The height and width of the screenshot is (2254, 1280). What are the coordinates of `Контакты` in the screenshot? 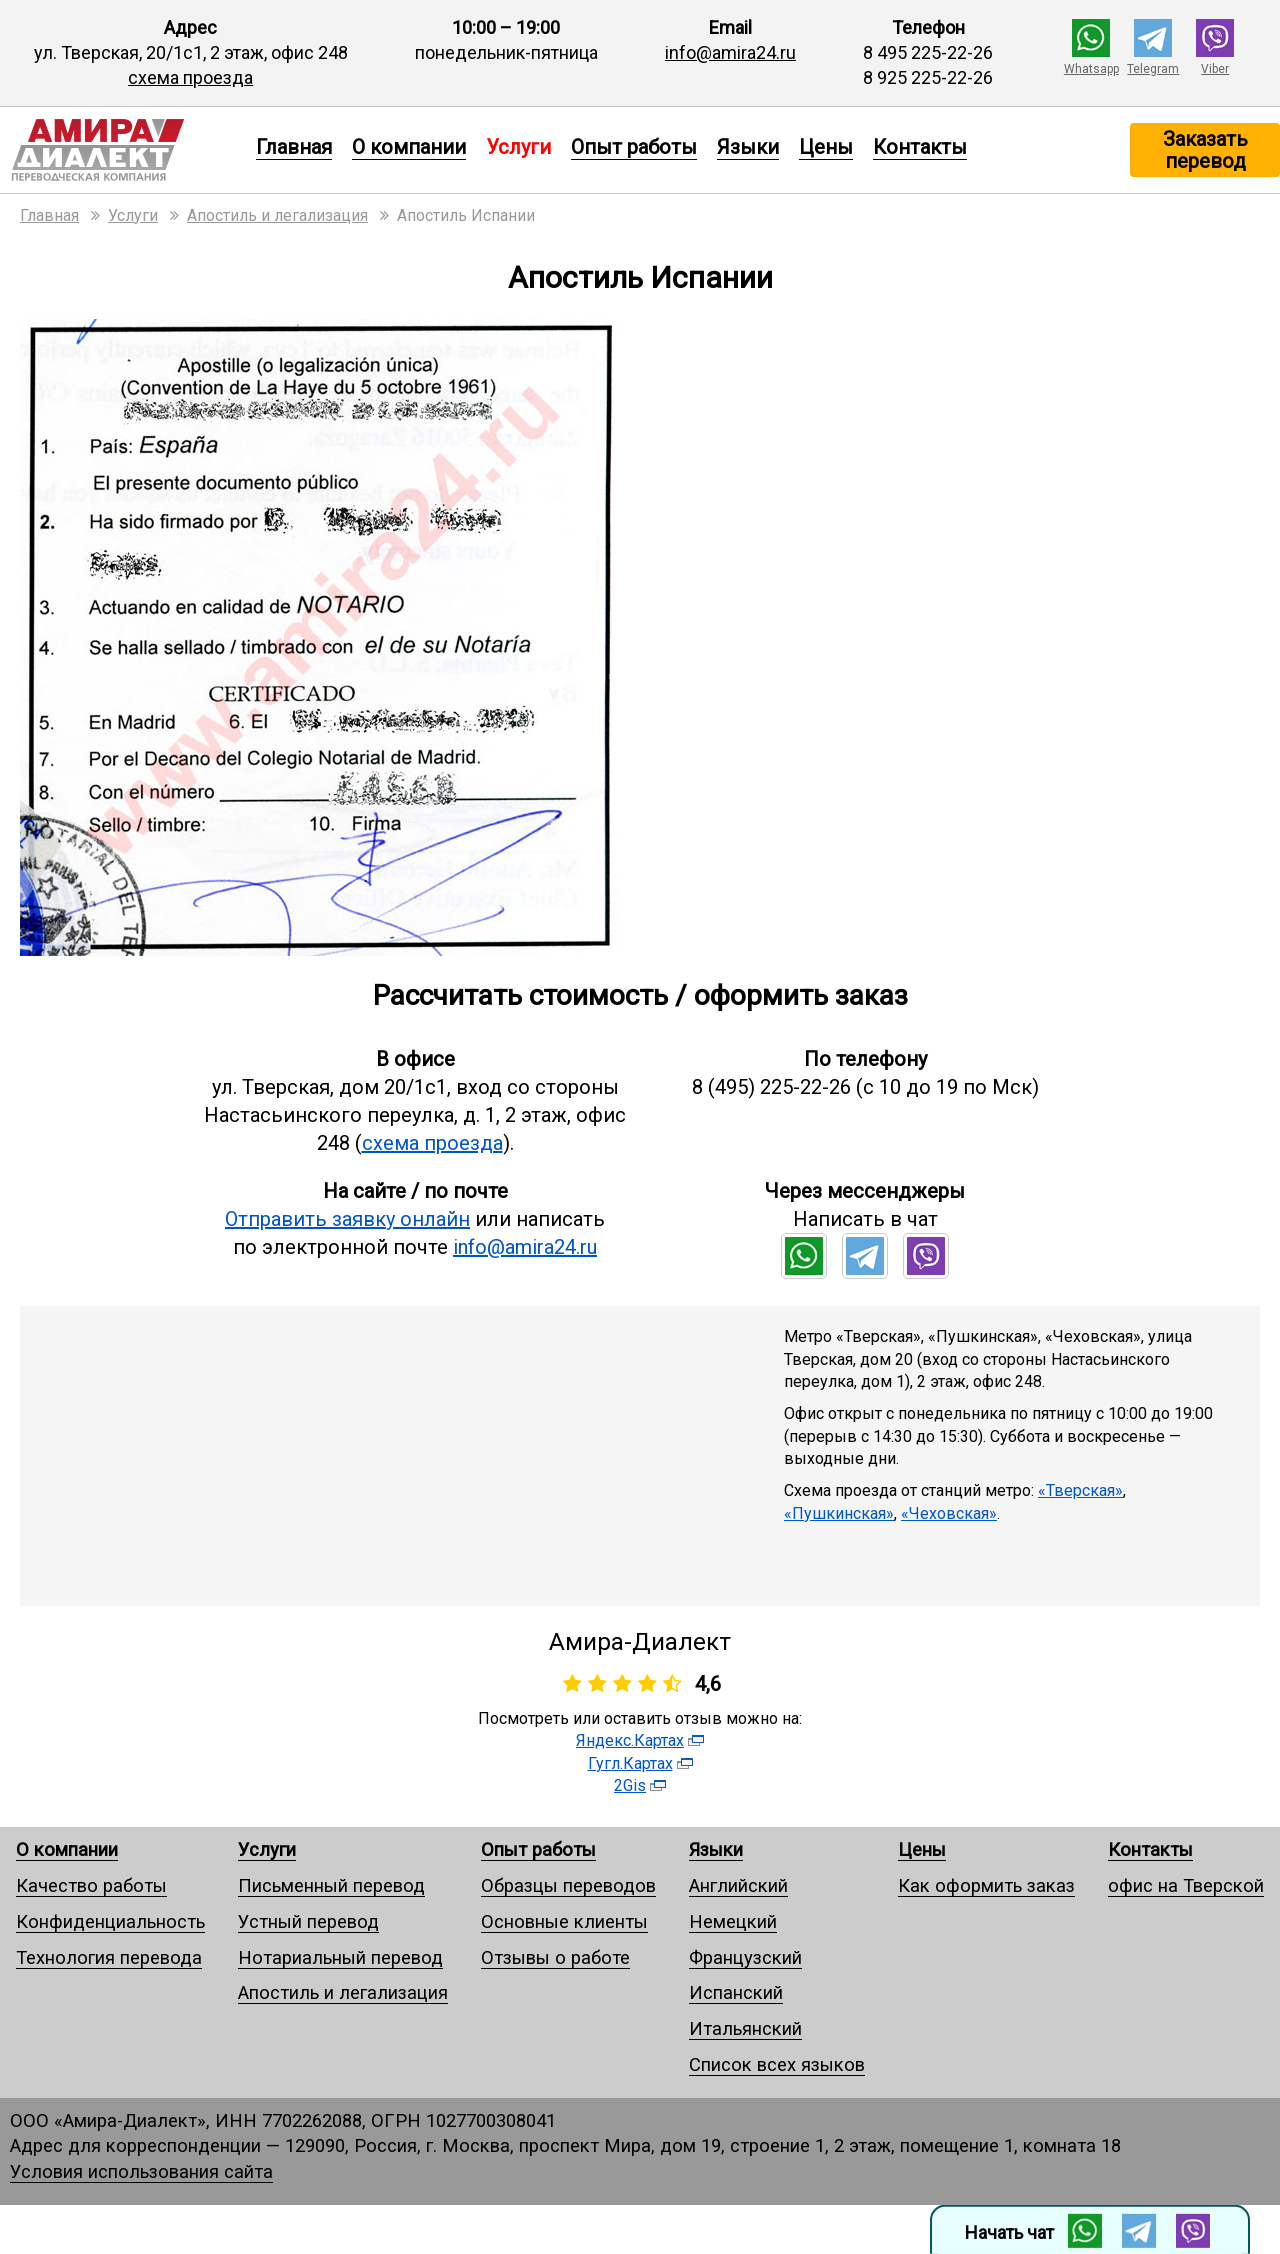 It's located at (920, 147).